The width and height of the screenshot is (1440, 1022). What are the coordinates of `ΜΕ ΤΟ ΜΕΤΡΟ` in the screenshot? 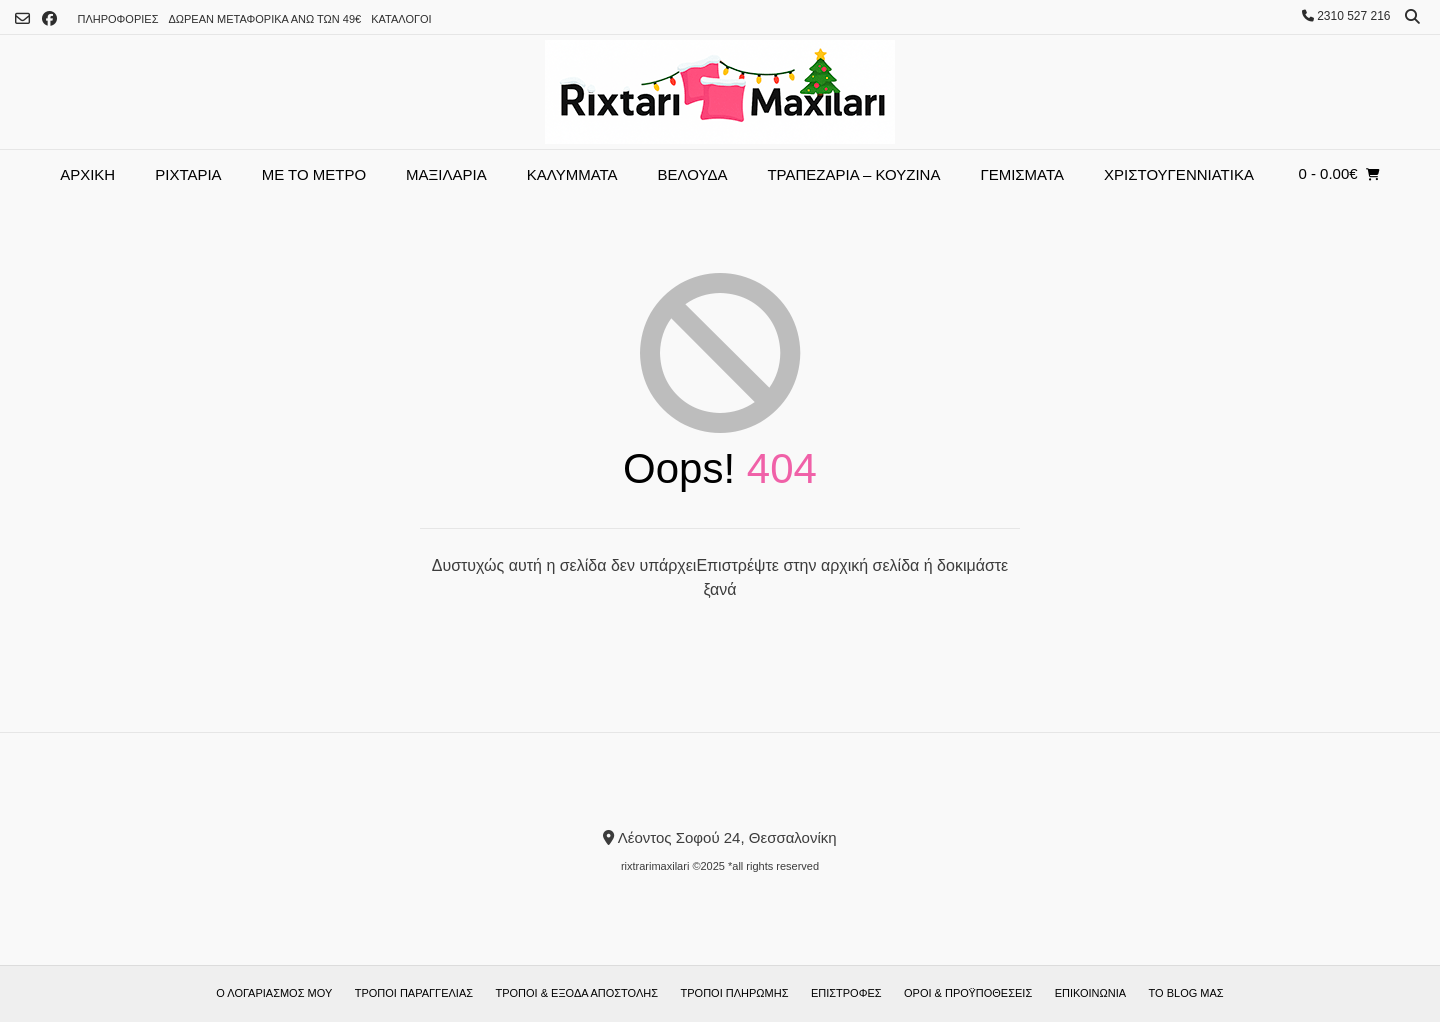 It's located at (314, 174).